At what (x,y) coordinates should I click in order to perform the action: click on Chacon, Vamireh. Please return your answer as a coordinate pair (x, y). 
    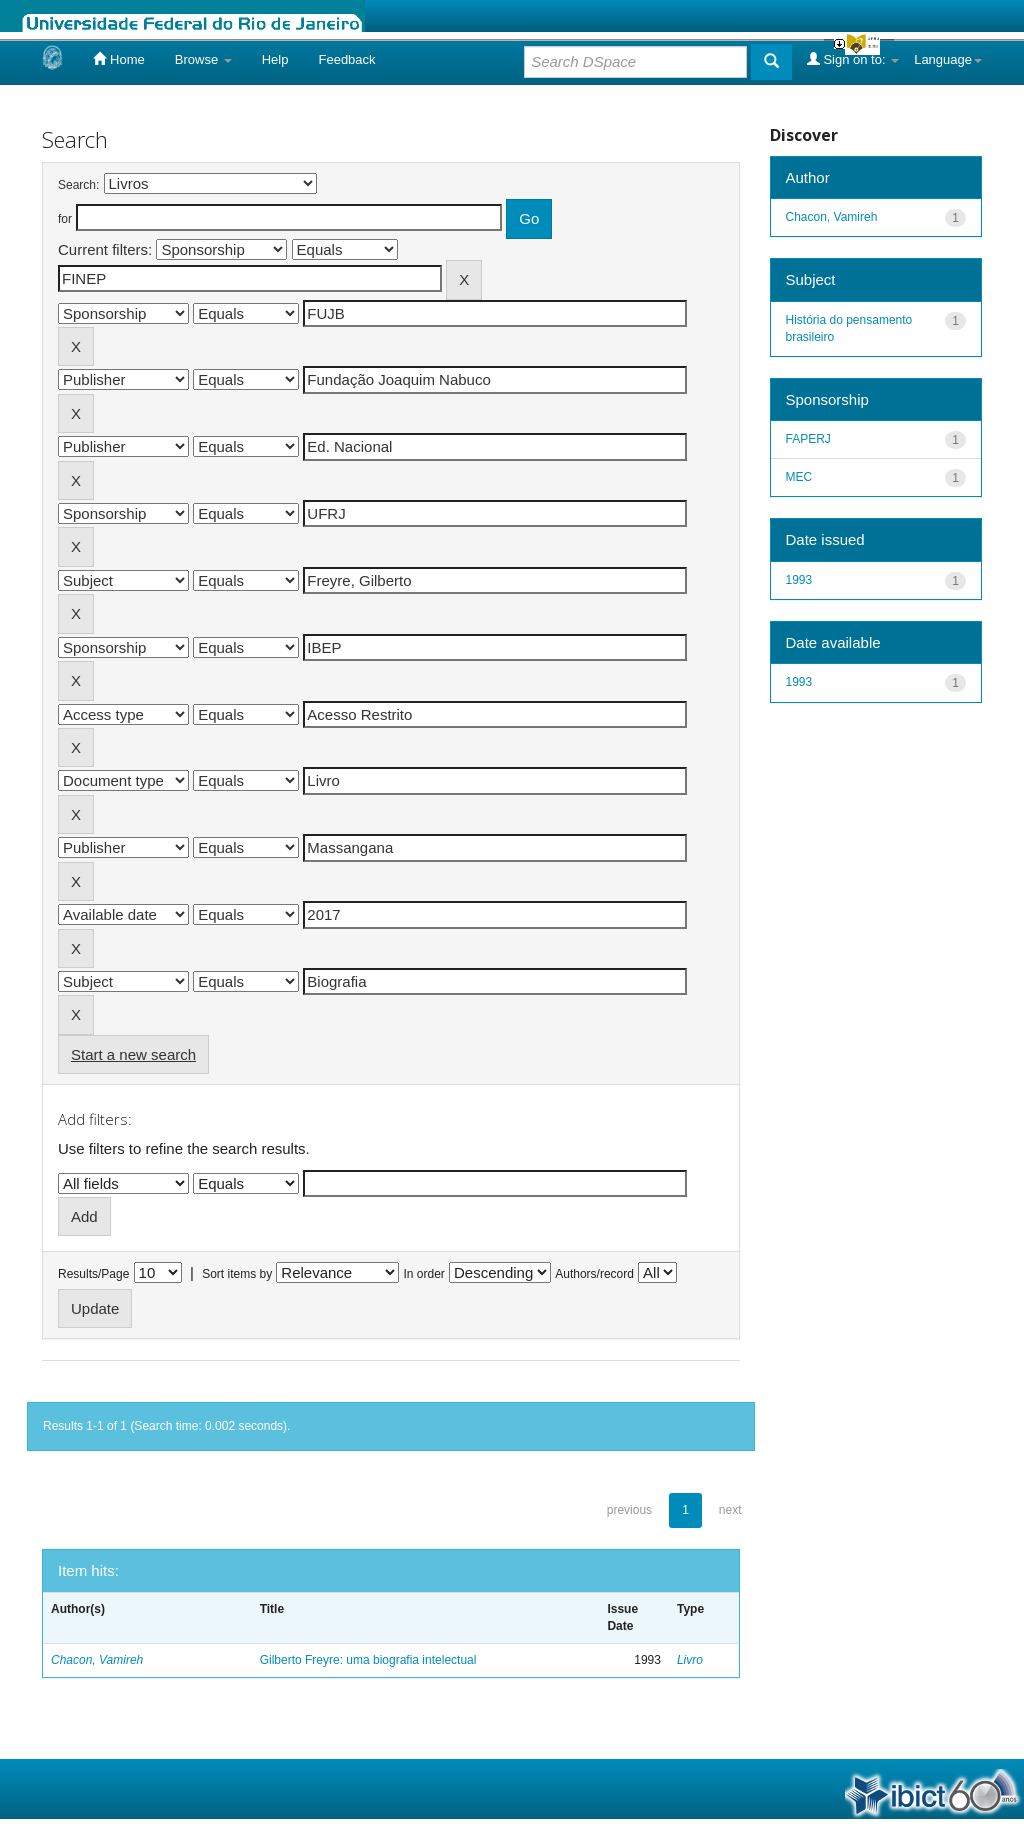
    Looking at the image, I should click on (97, 1660).